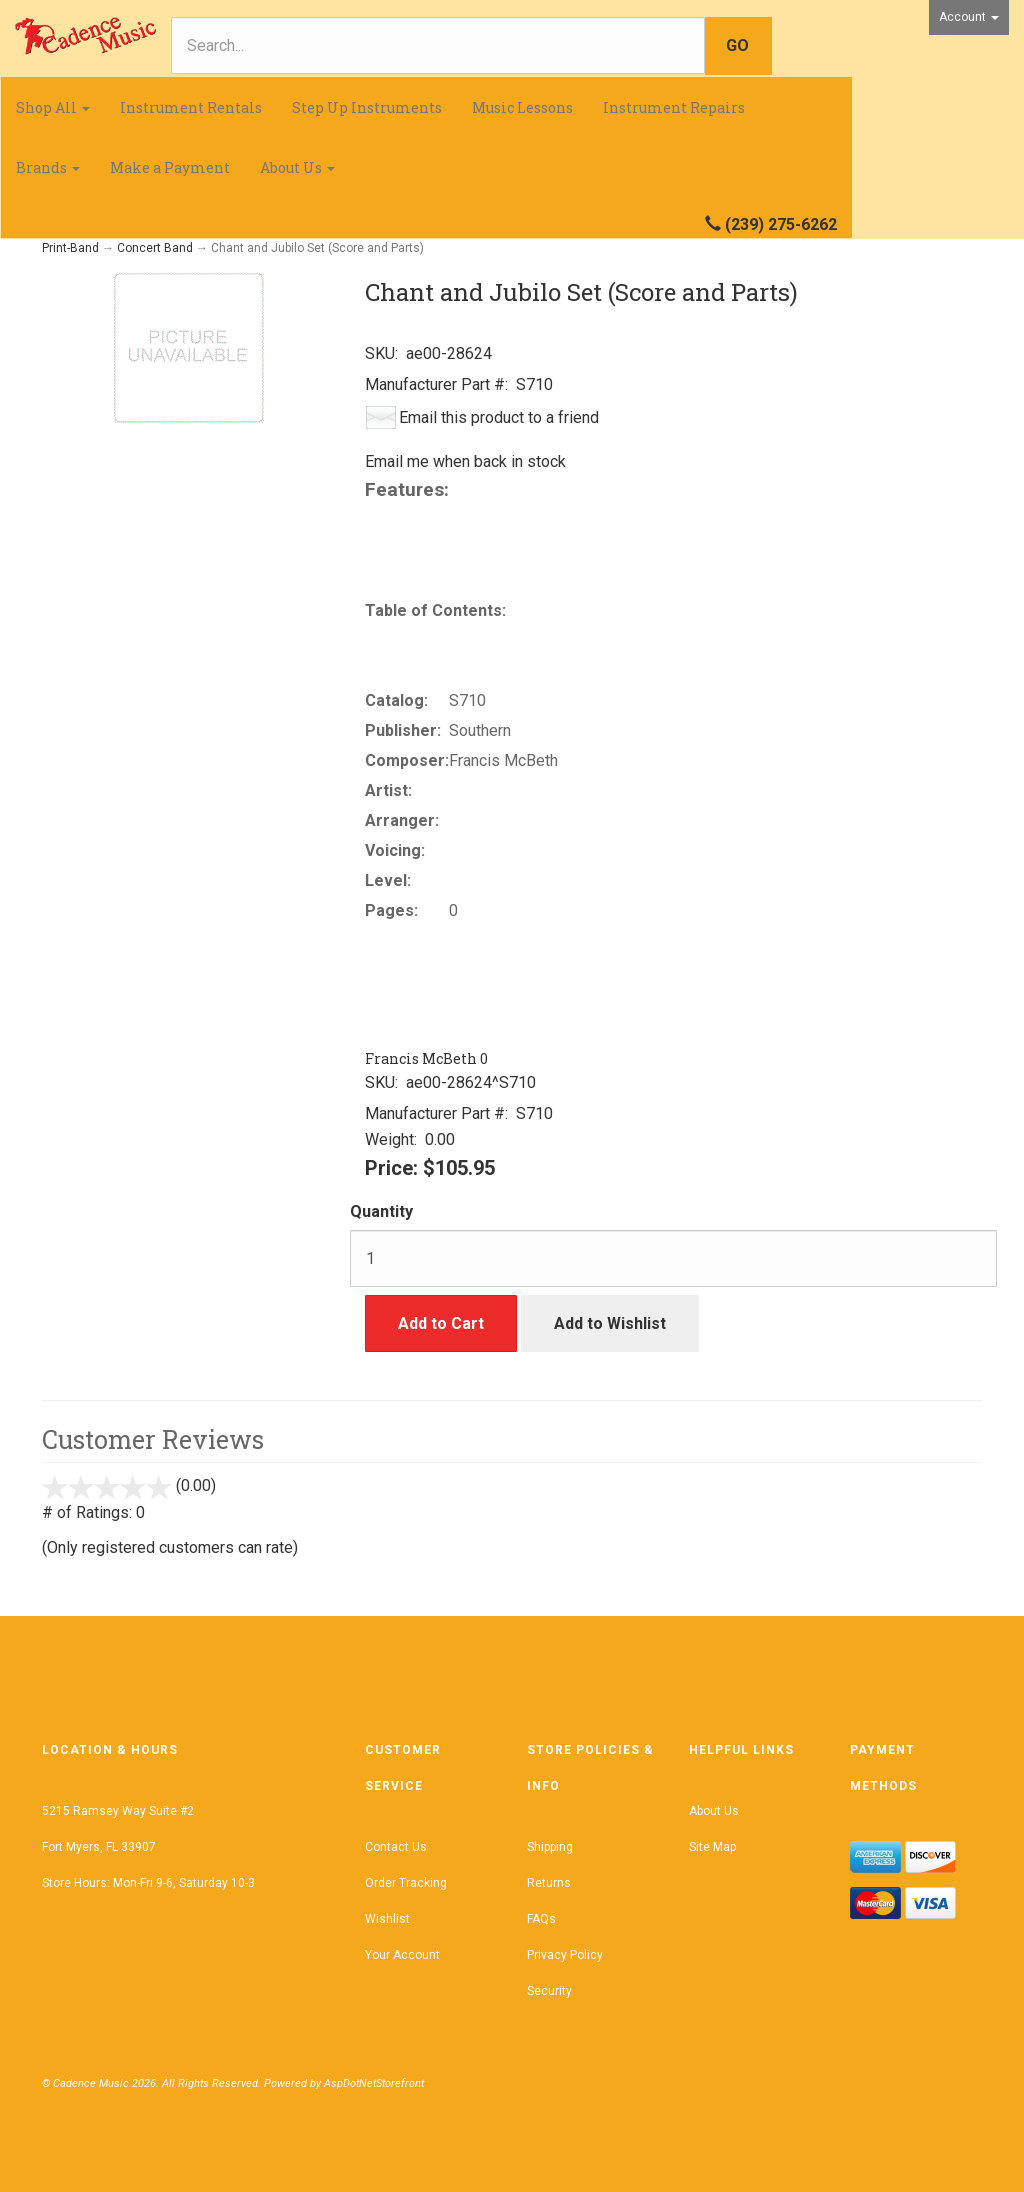  Describe the element at coordinates (396, 1847) in the screenshot. I see `Contact Us` at that location.